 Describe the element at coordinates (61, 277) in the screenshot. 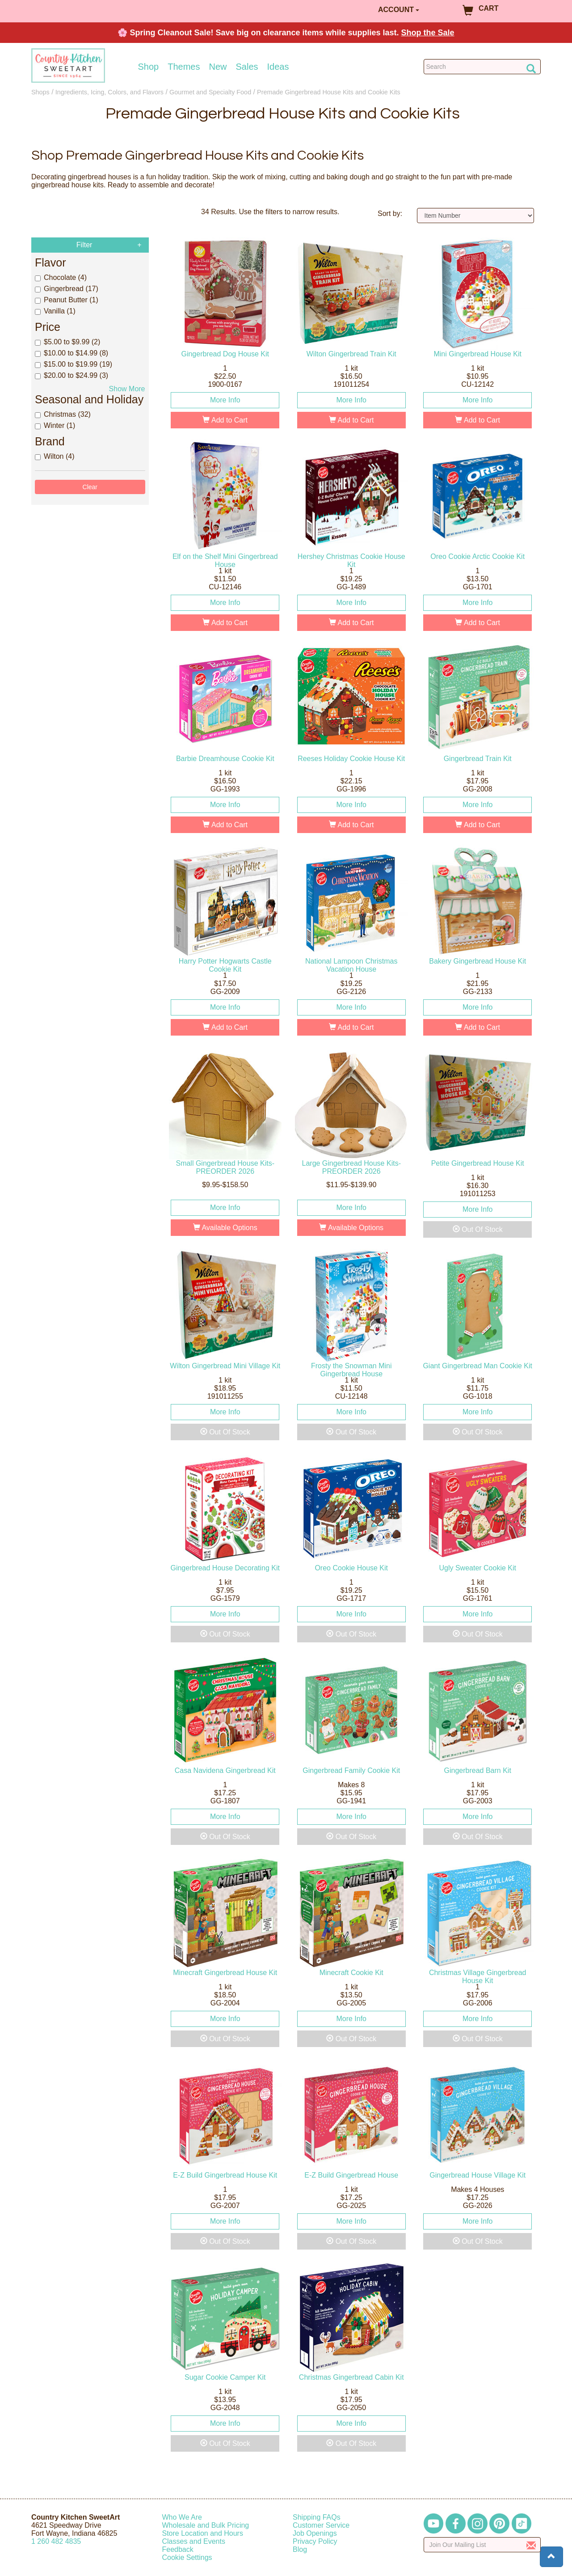

I see `Chocolate (4)` at that location.